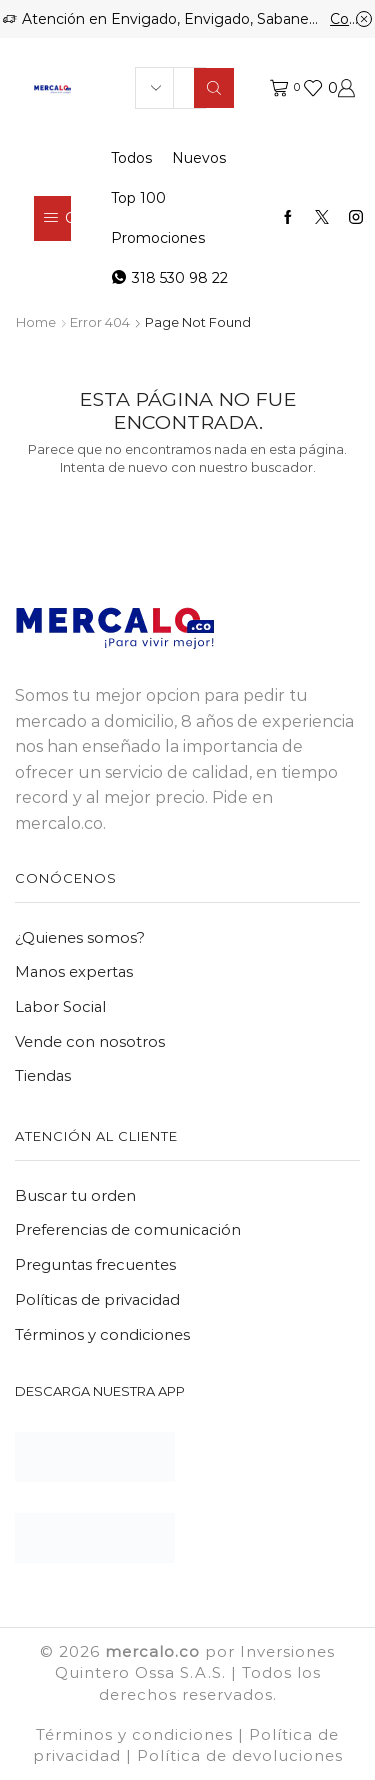 The height and width of the screenshot is (1780, 375). Describe the element at coordinates (131, 158) in the screenshot. I see `Todos` at that location.